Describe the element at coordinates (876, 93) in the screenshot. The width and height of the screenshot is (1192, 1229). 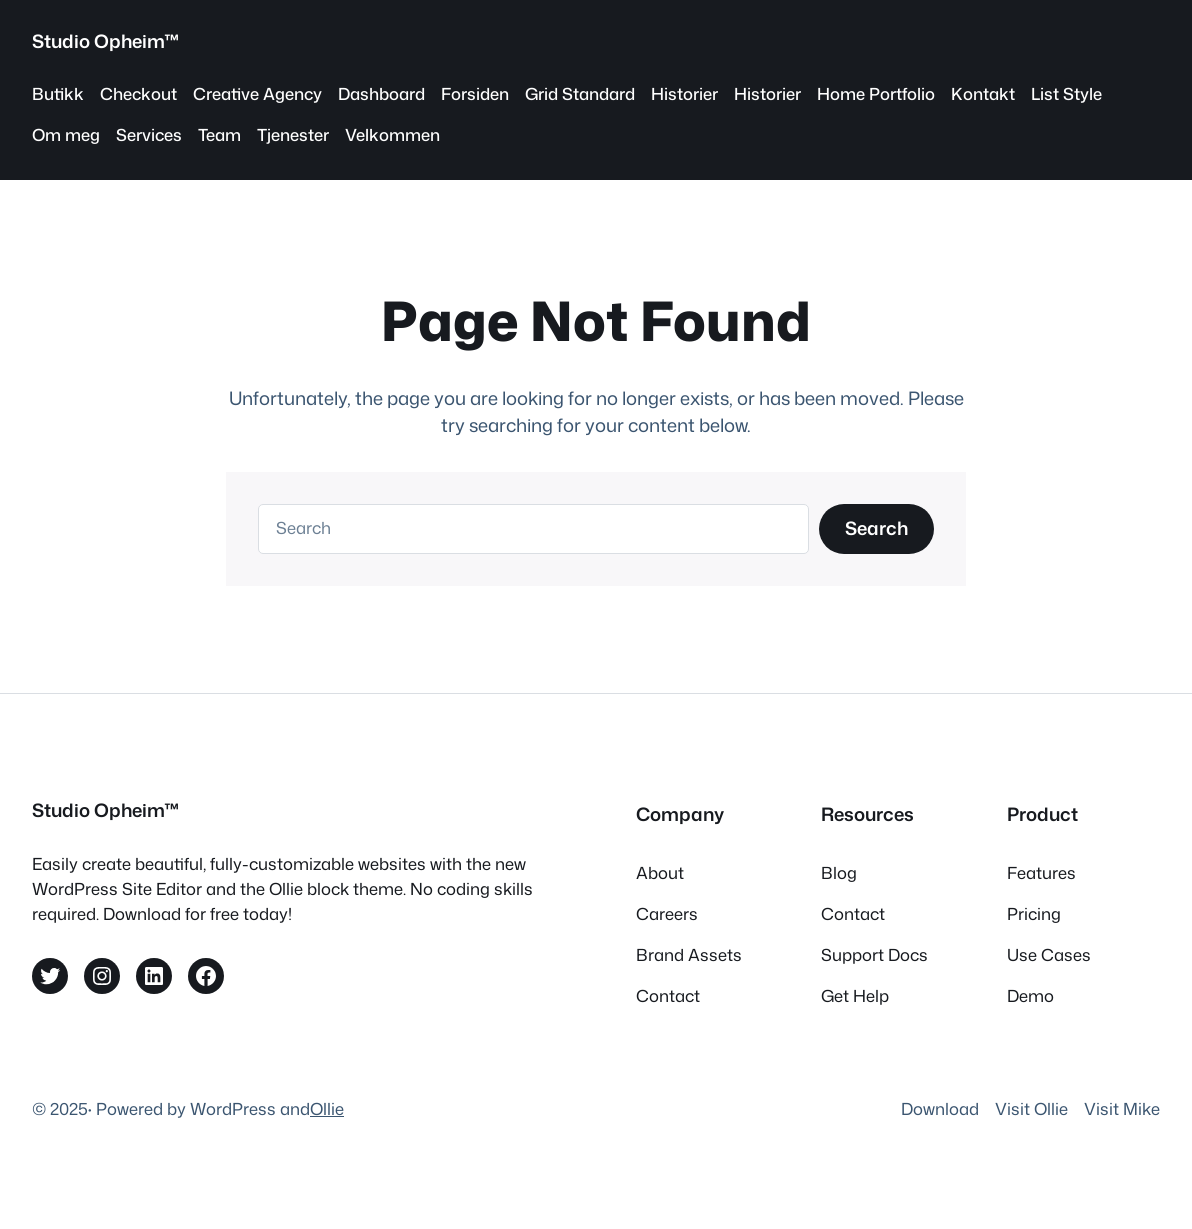
I see `Home Portfolio` at that location.